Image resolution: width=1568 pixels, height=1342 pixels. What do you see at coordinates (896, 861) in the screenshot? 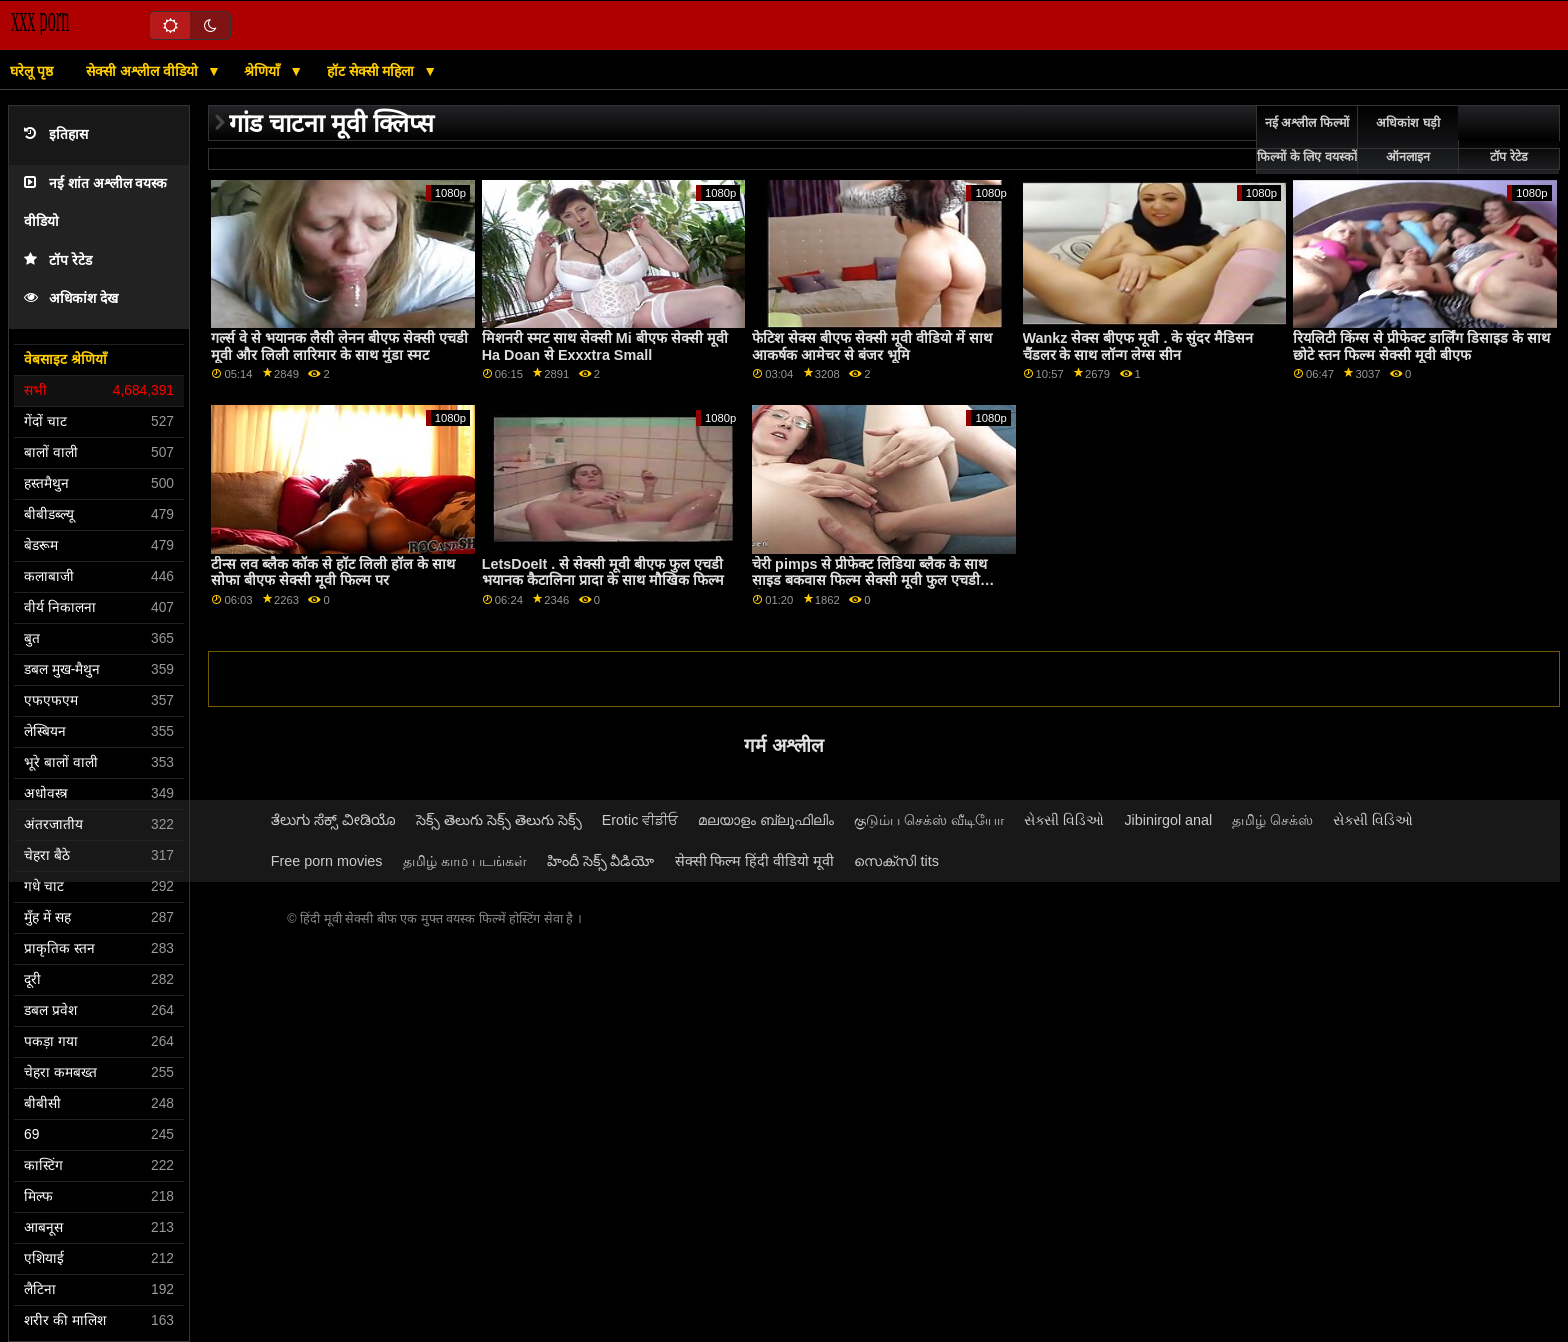
I see `സെക്സി tits` at bounding box center [896, 861].